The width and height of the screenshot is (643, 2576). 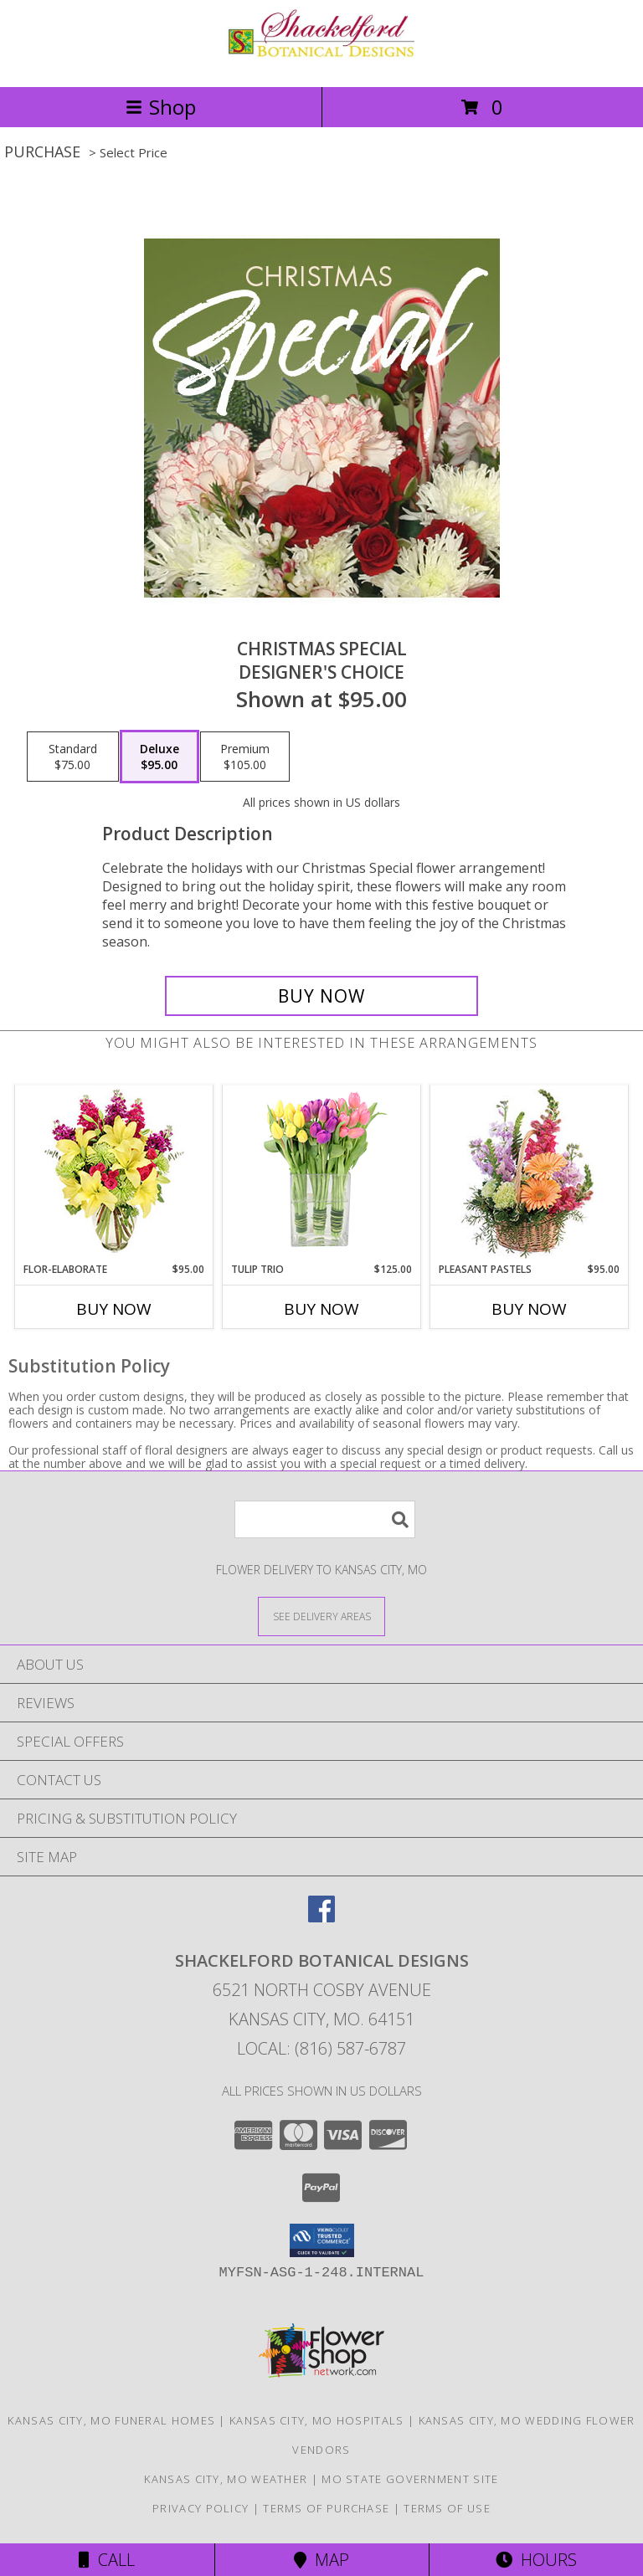 What do you see at coordinates (159, 756) in the screenshot?
I see `[Select pricing $95.00 for deluxe Designer's Choice]` at bounding box center [159, 756].